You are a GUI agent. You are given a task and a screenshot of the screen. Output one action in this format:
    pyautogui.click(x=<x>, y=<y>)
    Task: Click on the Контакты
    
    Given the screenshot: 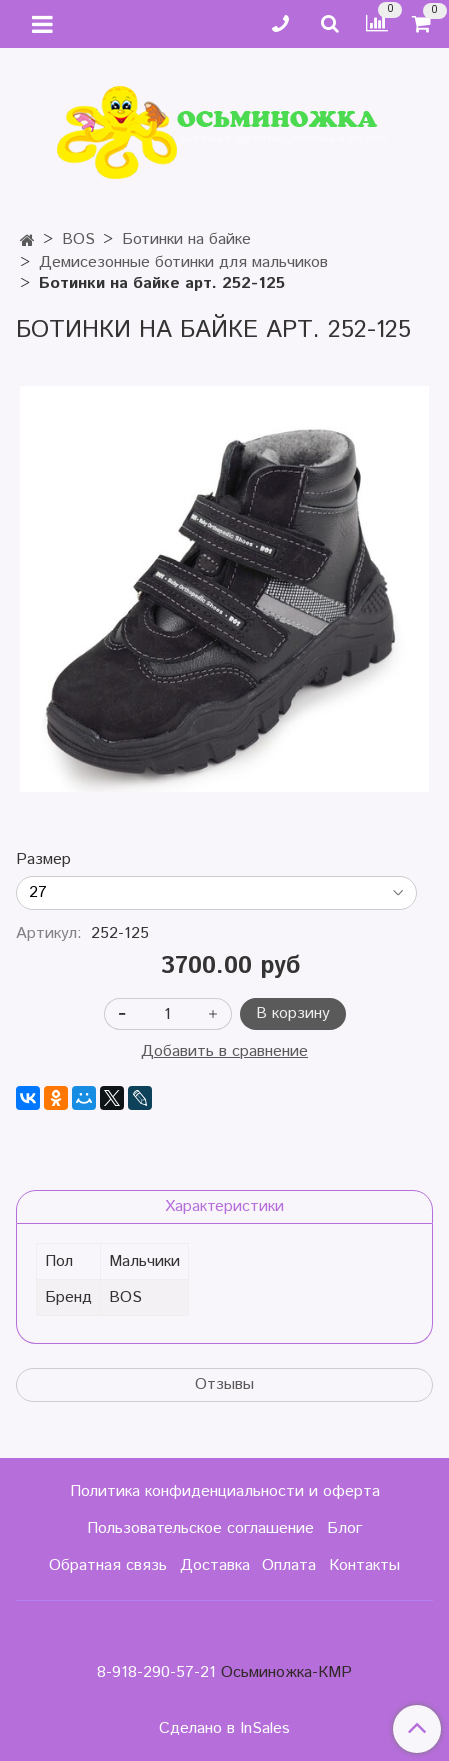 What is the action you would take?
    pyautogui.click(x=364, y=1565)
    